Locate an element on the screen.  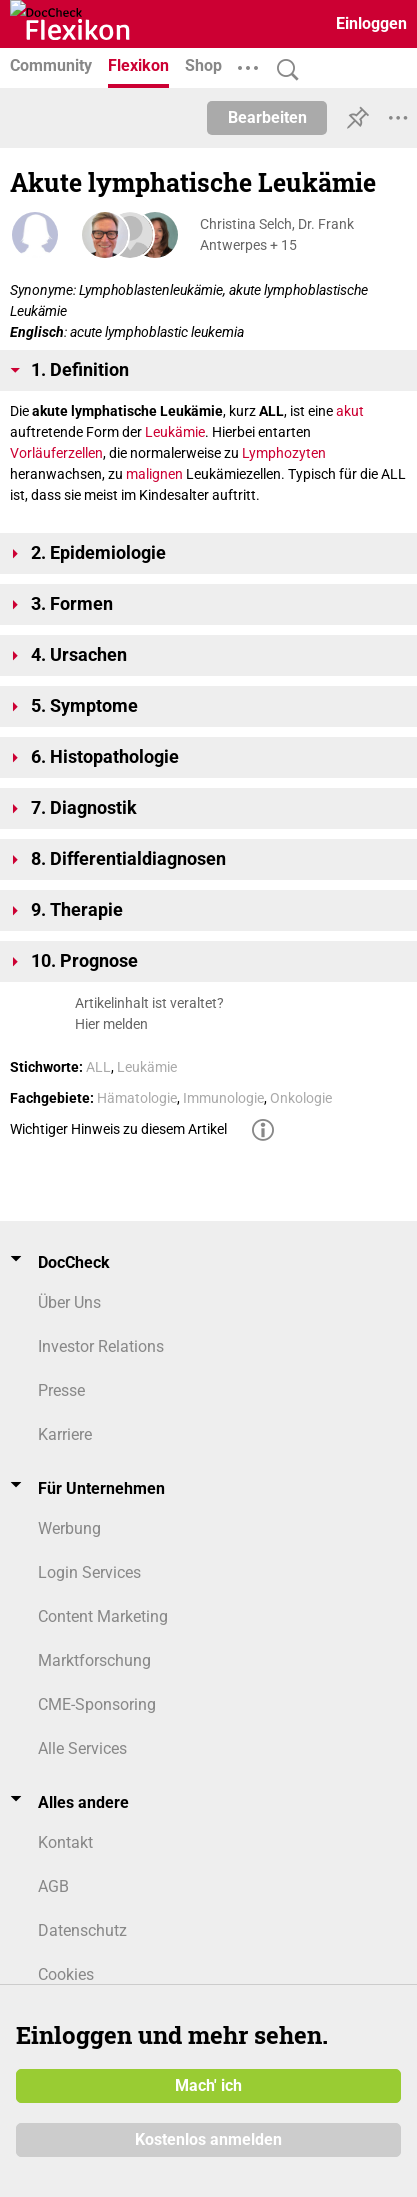
Investor Relations is located at coordinates (101, 1346).